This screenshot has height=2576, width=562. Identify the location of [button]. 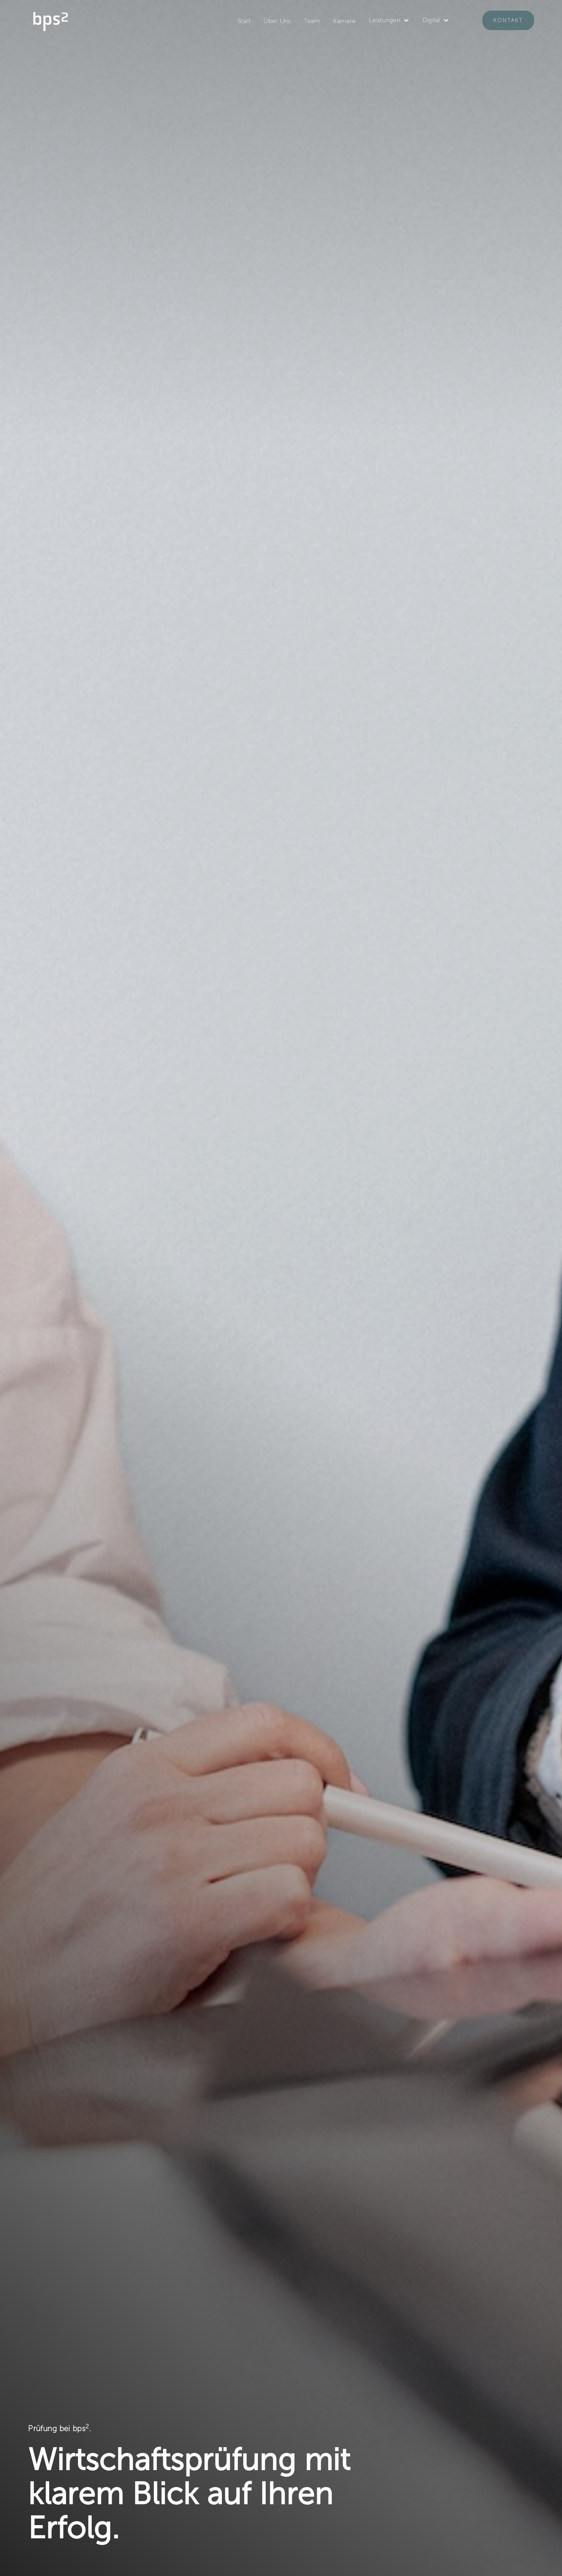
(389, 20).